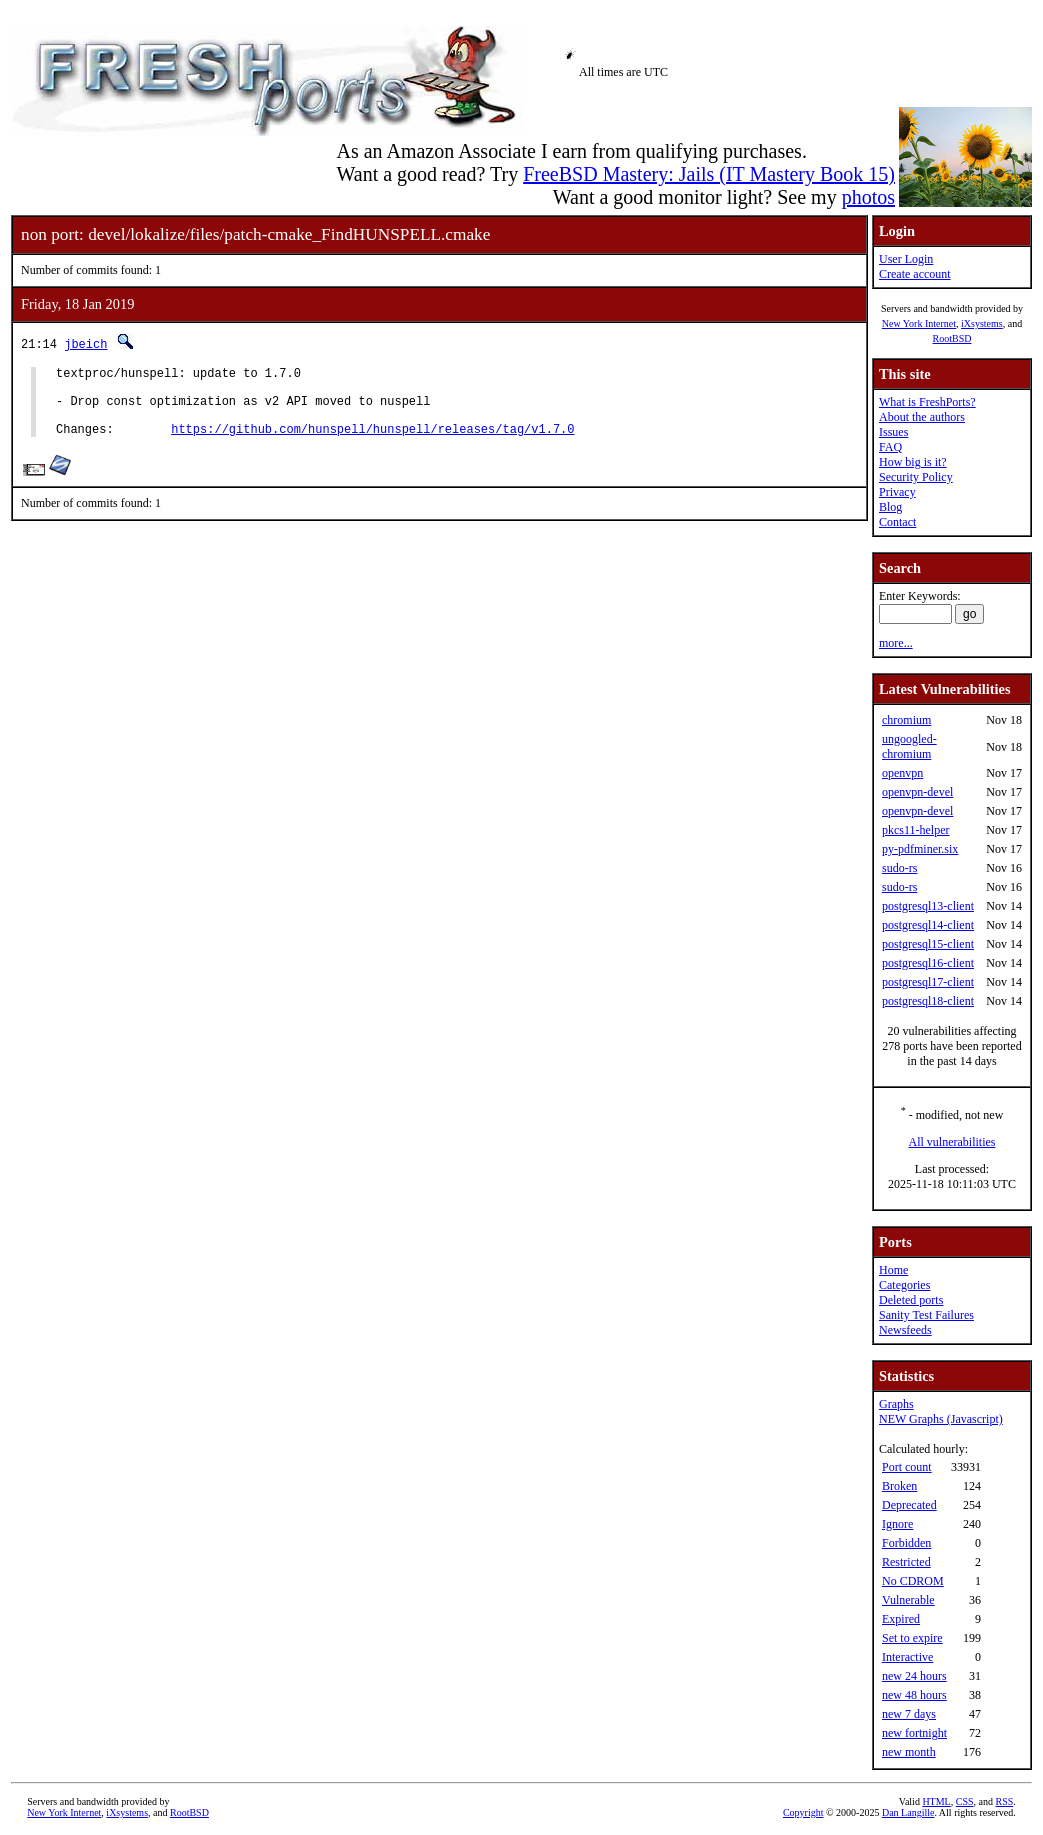 The width and height of the screenshot is (1043, 1835). What do you see at coordinates (919, 323) in the screenshot?
I see `New York Internet` at bounding box center [919, 323].